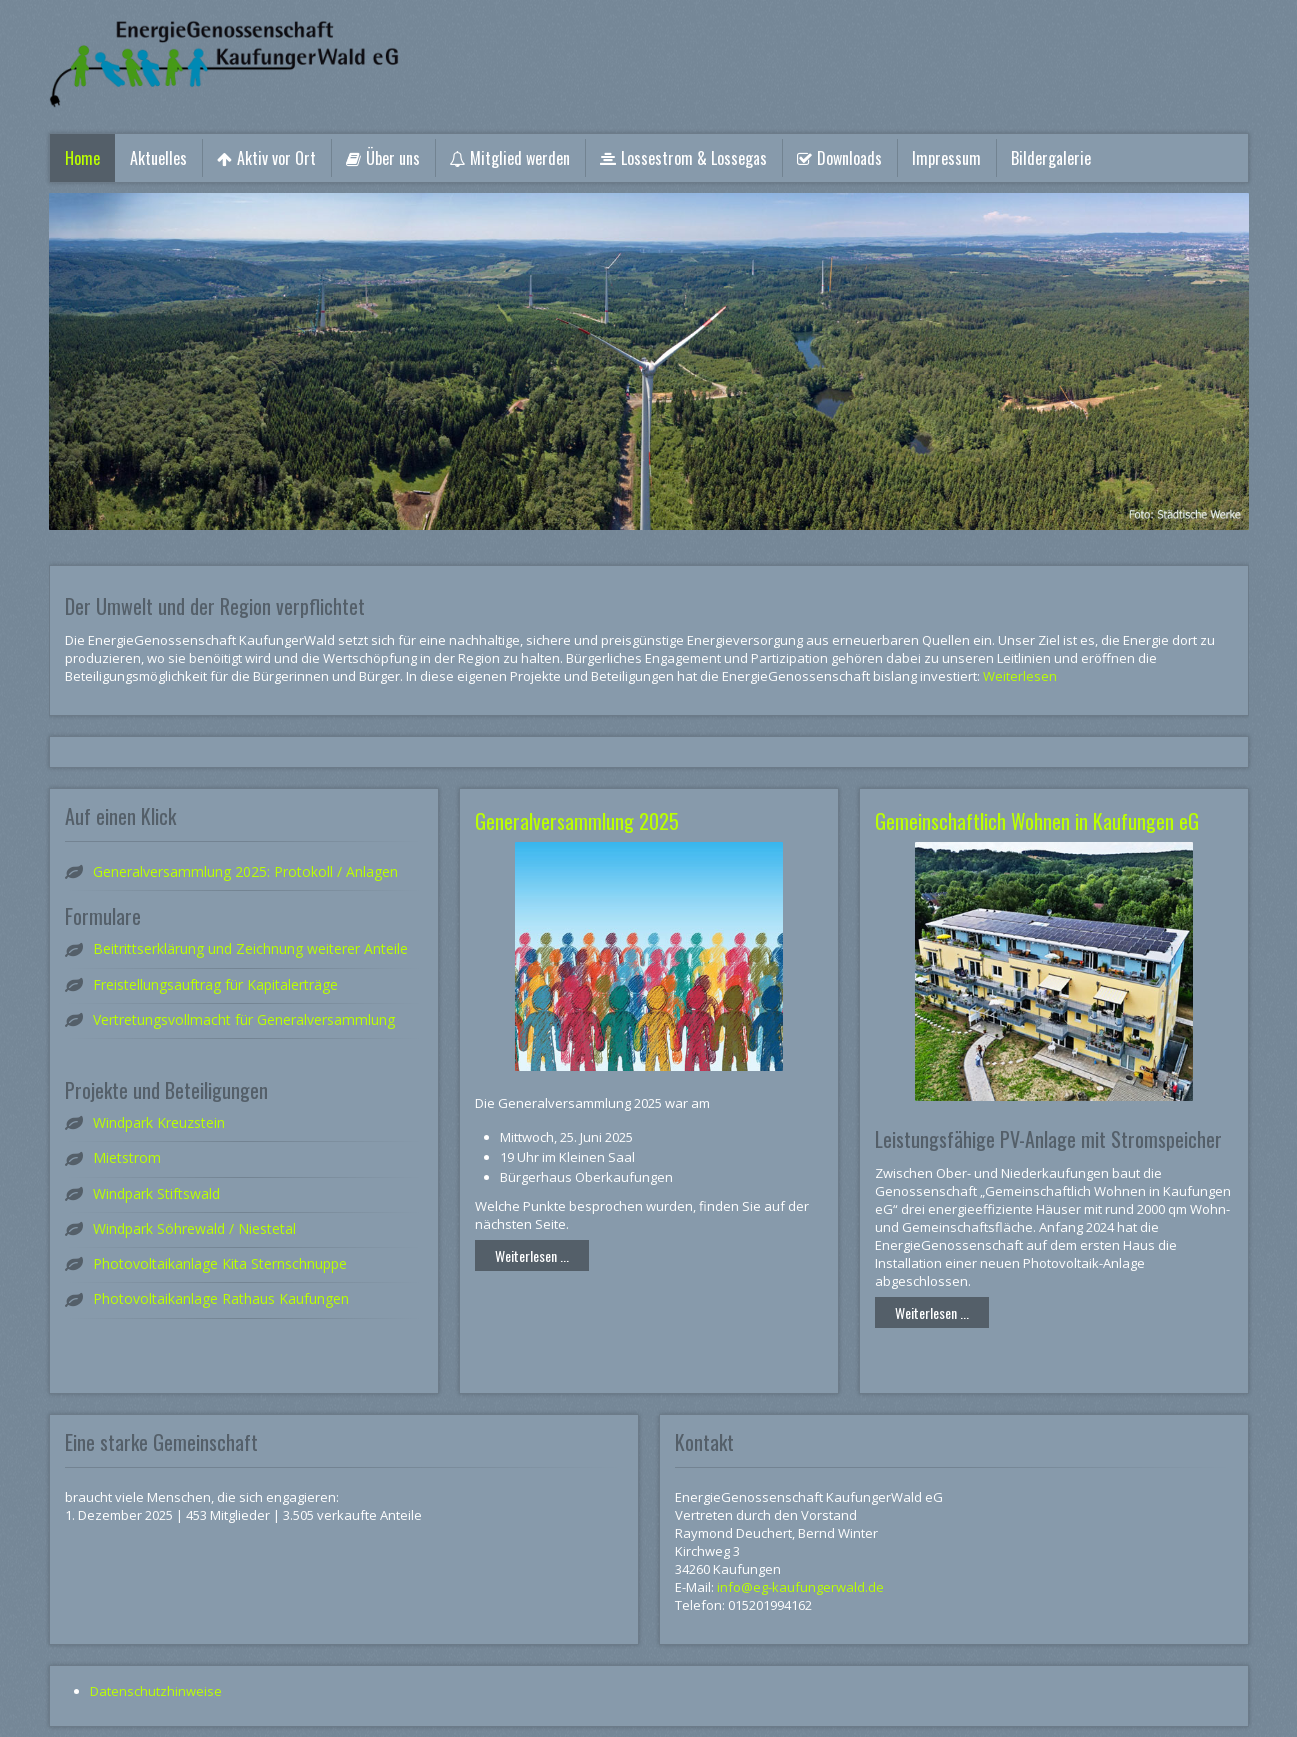 The width and height of the screenshot is (1297, 1737). Describe the element at coordinates (159, 1122) in the screenshot. I see `Windpark Kreuzstein` at that location.